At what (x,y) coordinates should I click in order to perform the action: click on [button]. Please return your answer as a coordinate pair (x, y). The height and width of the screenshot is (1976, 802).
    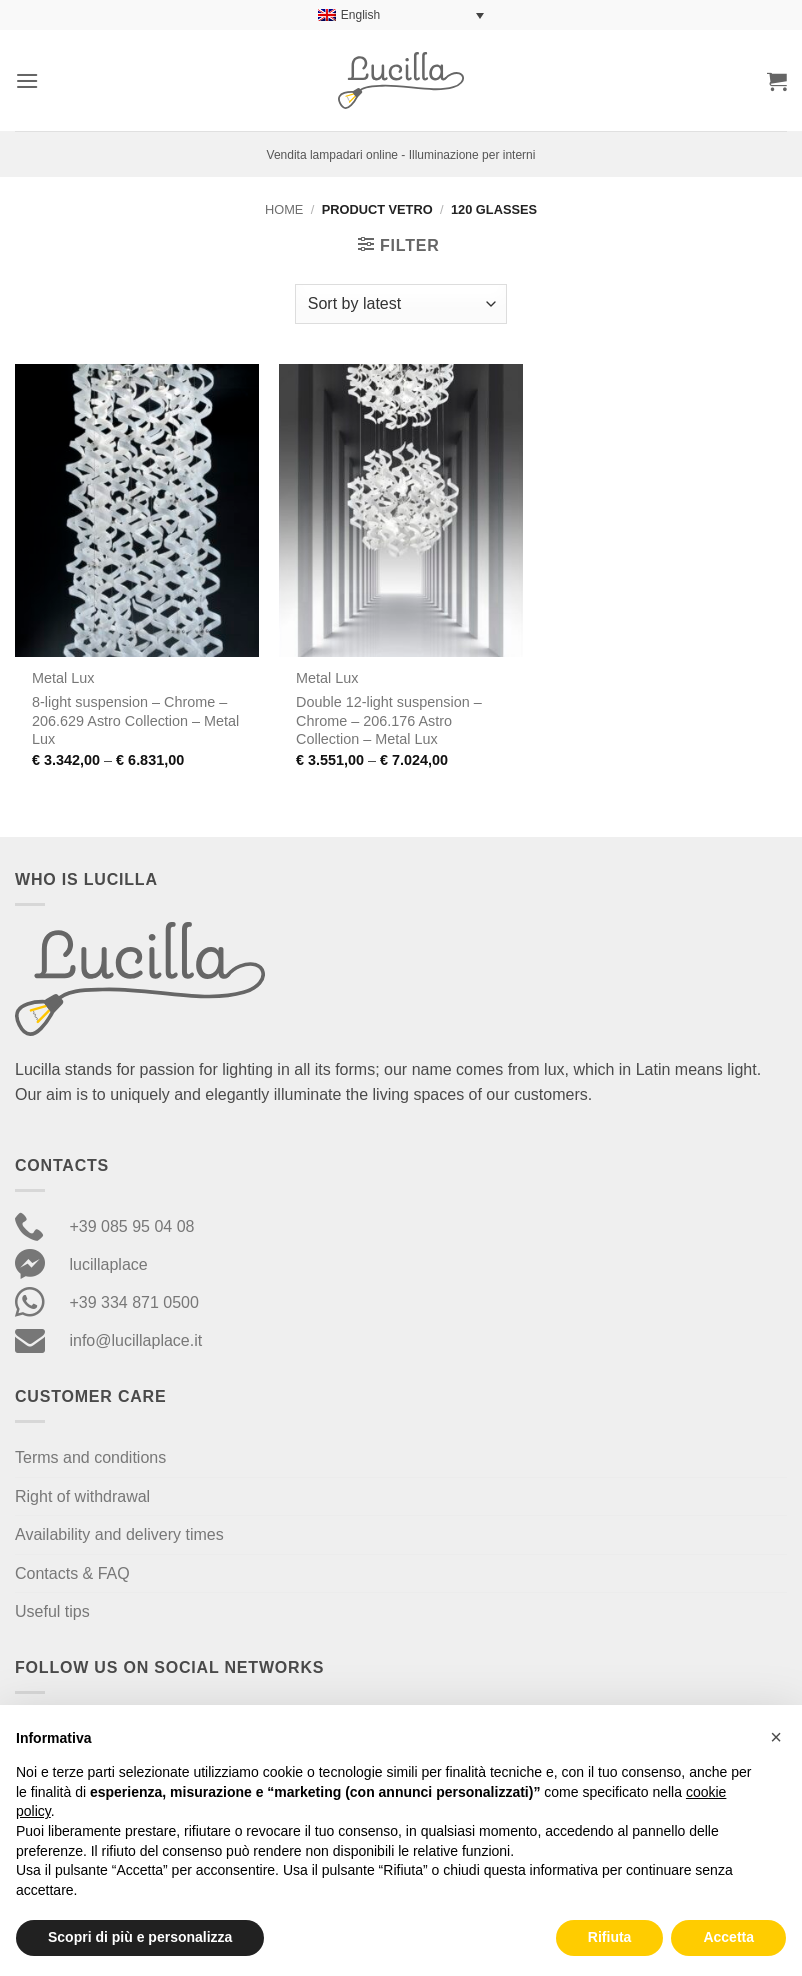
    Looking at the image, I should click on (27, 80).